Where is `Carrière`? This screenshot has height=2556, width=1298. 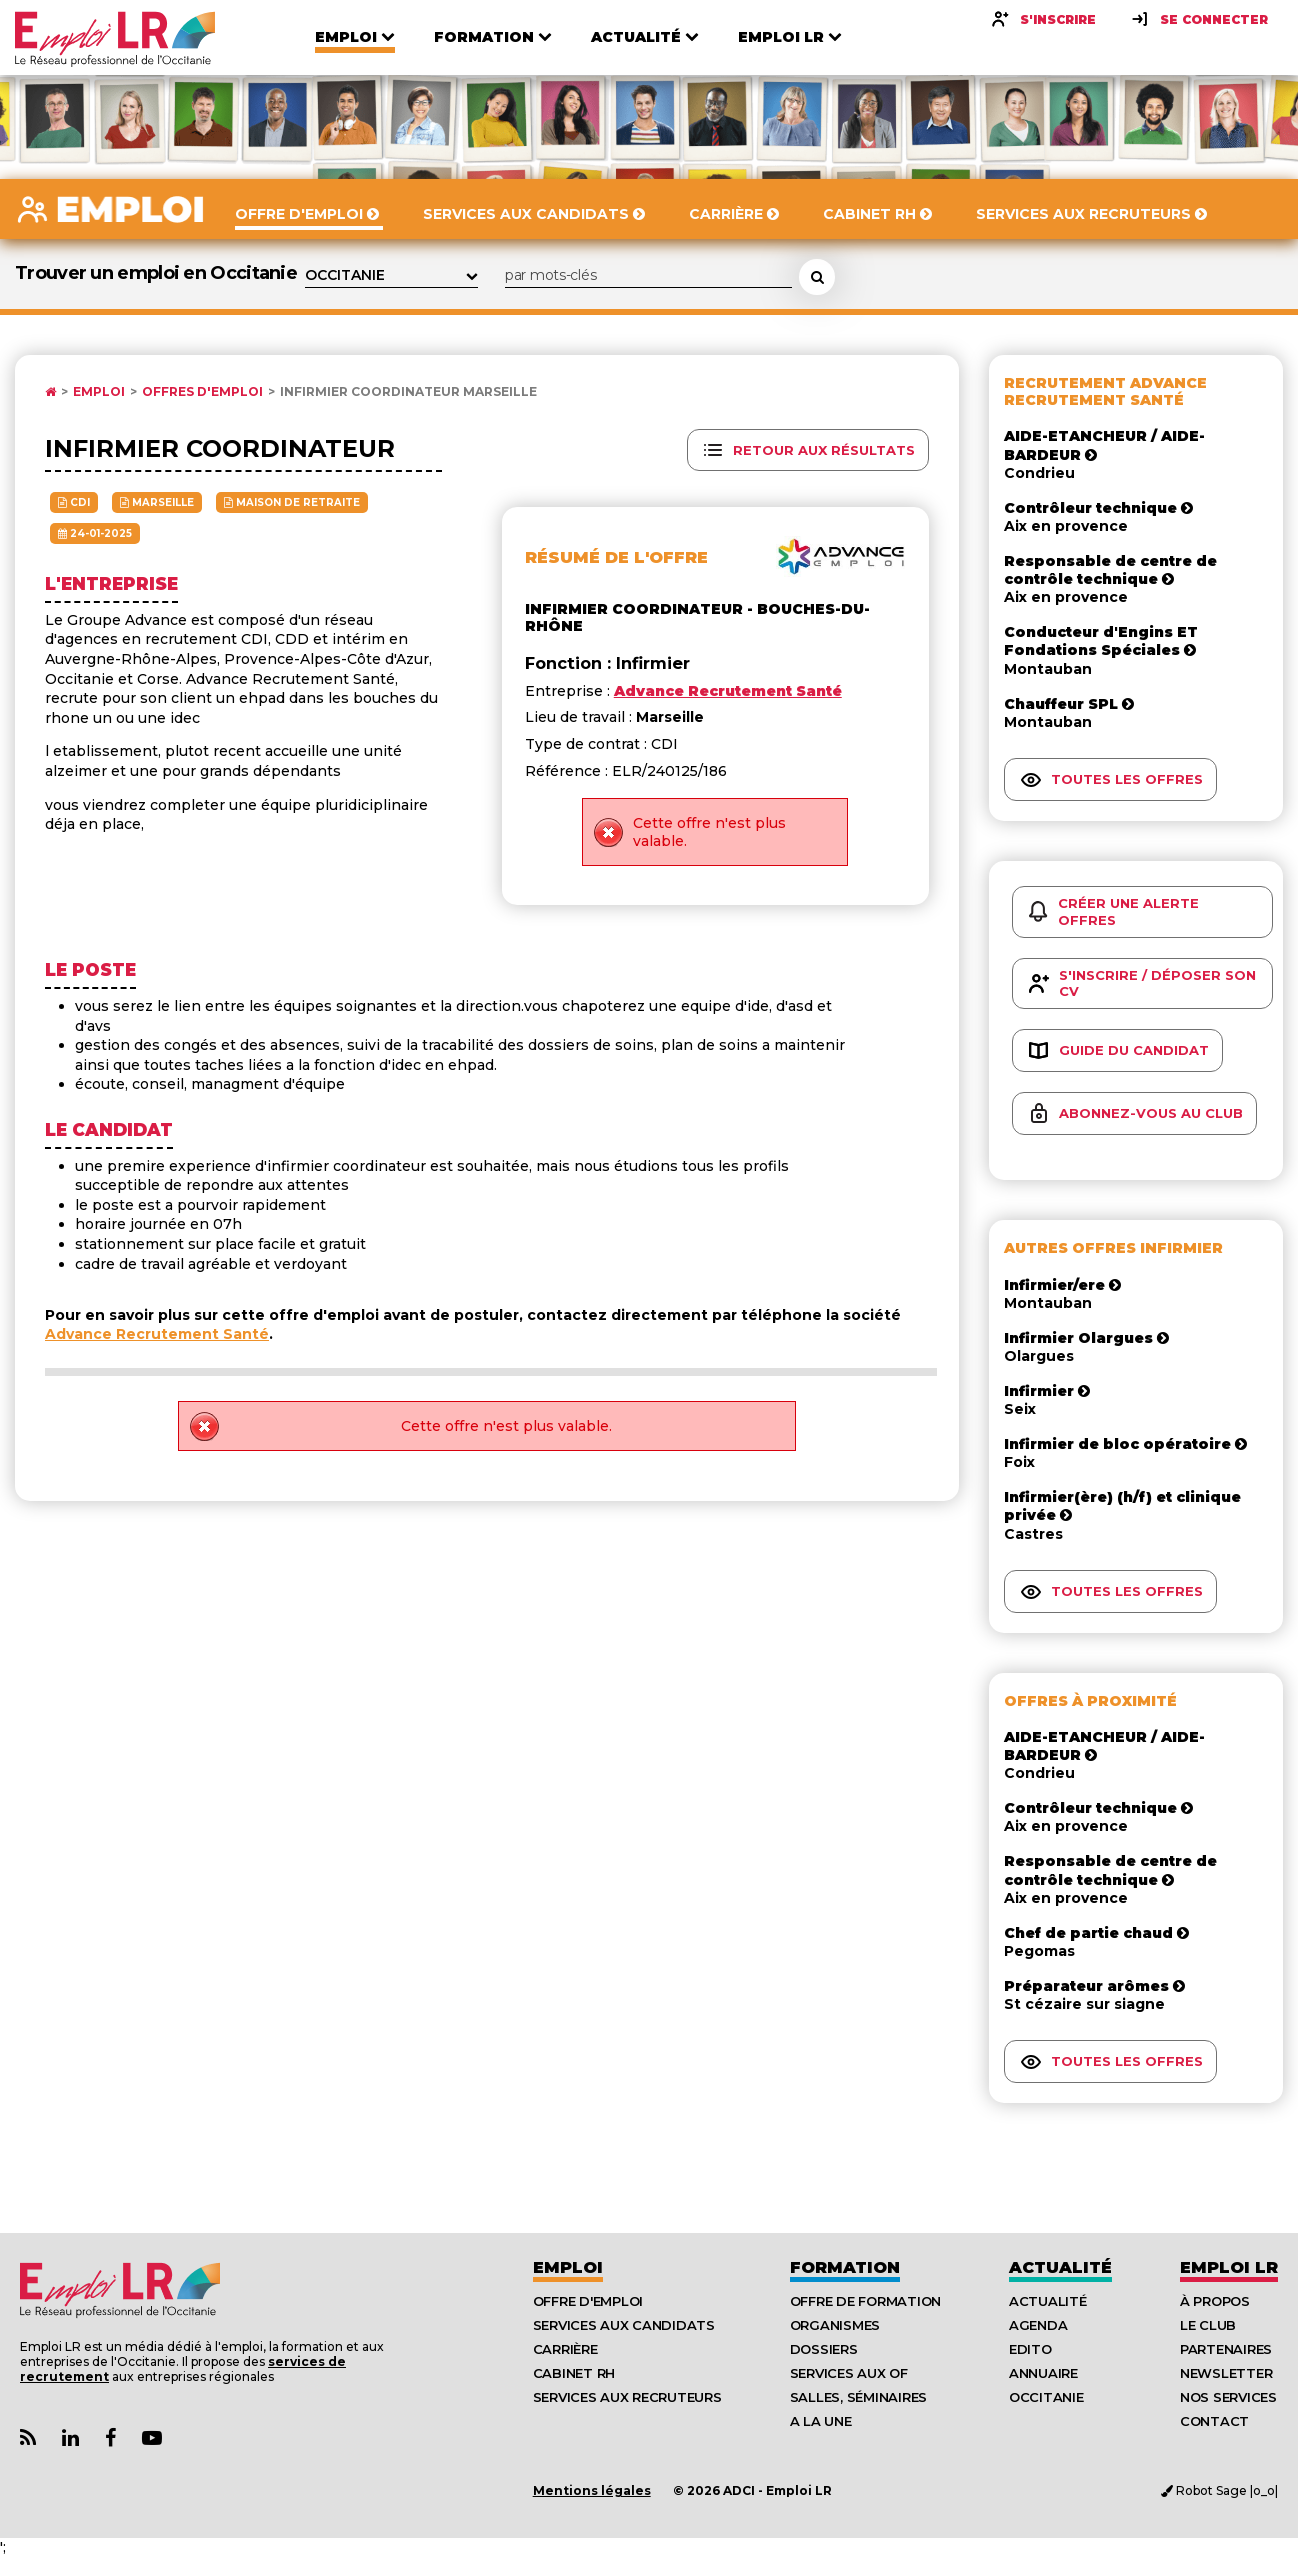
Carrière is located at coordinates (565, 2349).